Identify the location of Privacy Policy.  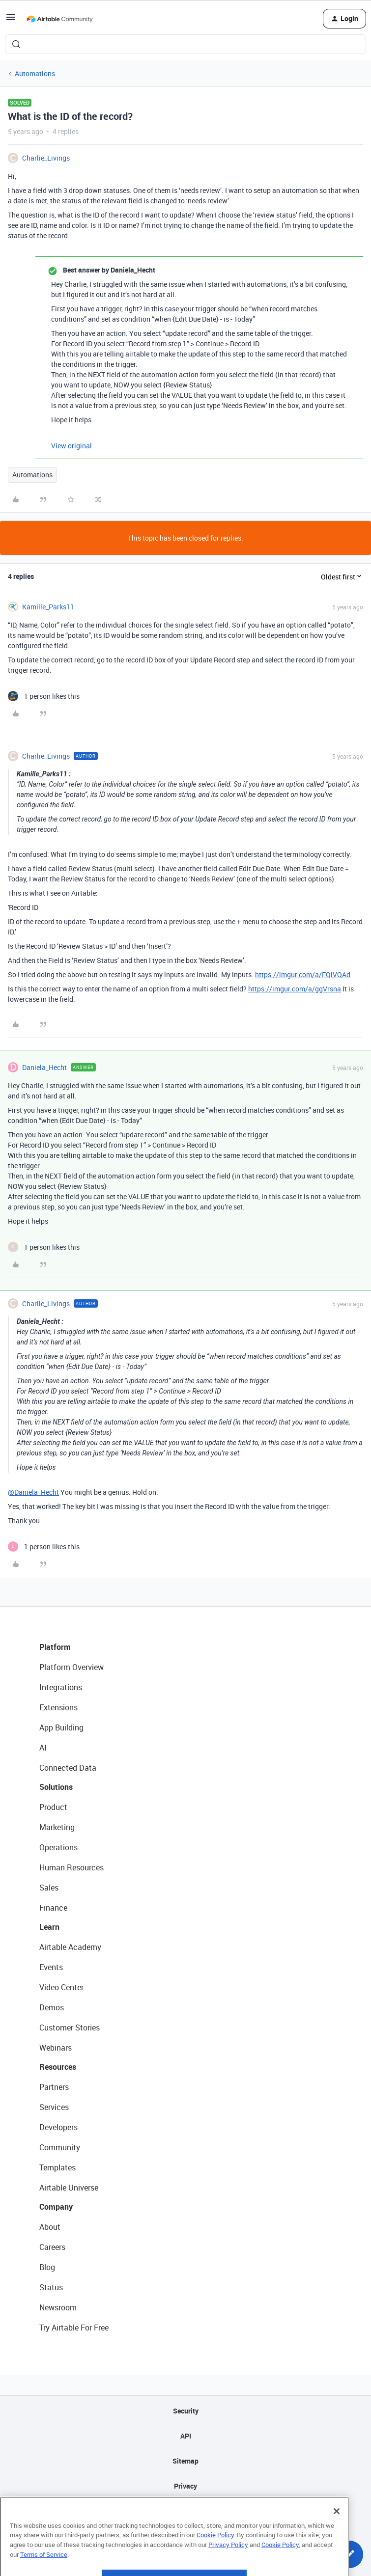
(228, 2569).